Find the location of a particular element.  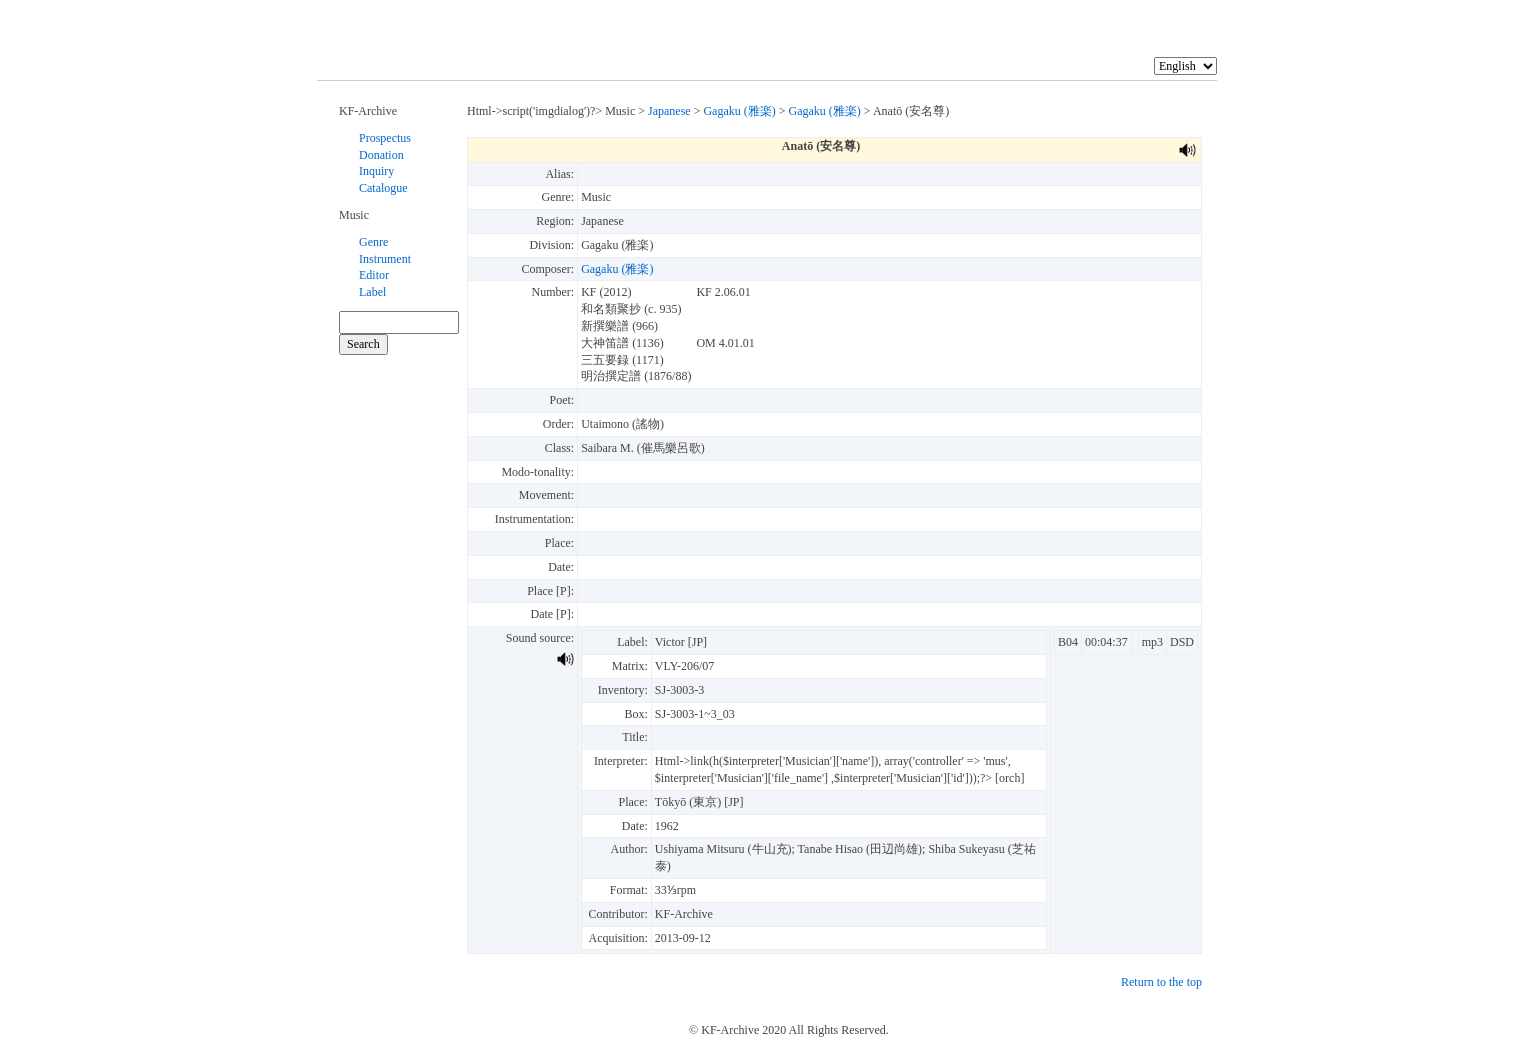

Catalogue is located at coordinates (383, 188).